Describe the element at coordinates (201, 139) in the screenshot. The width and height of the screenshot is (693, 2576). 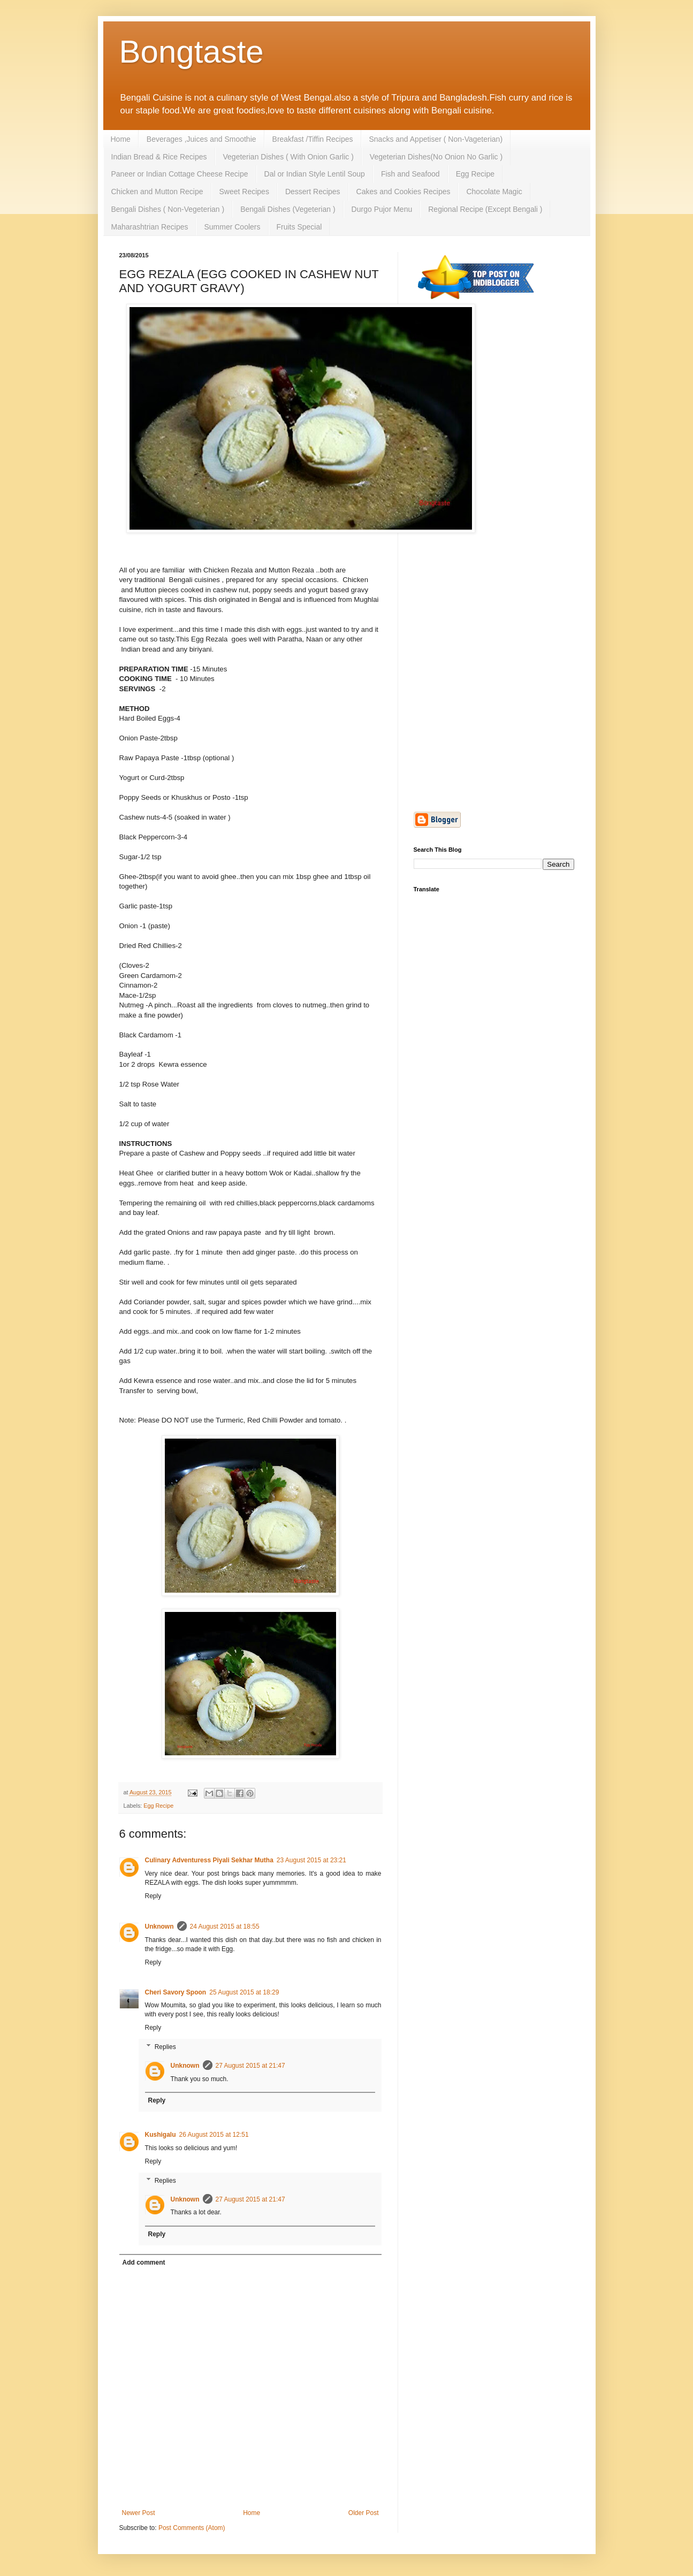
I see `Beverages ,Juices and Smoothie` at that location.